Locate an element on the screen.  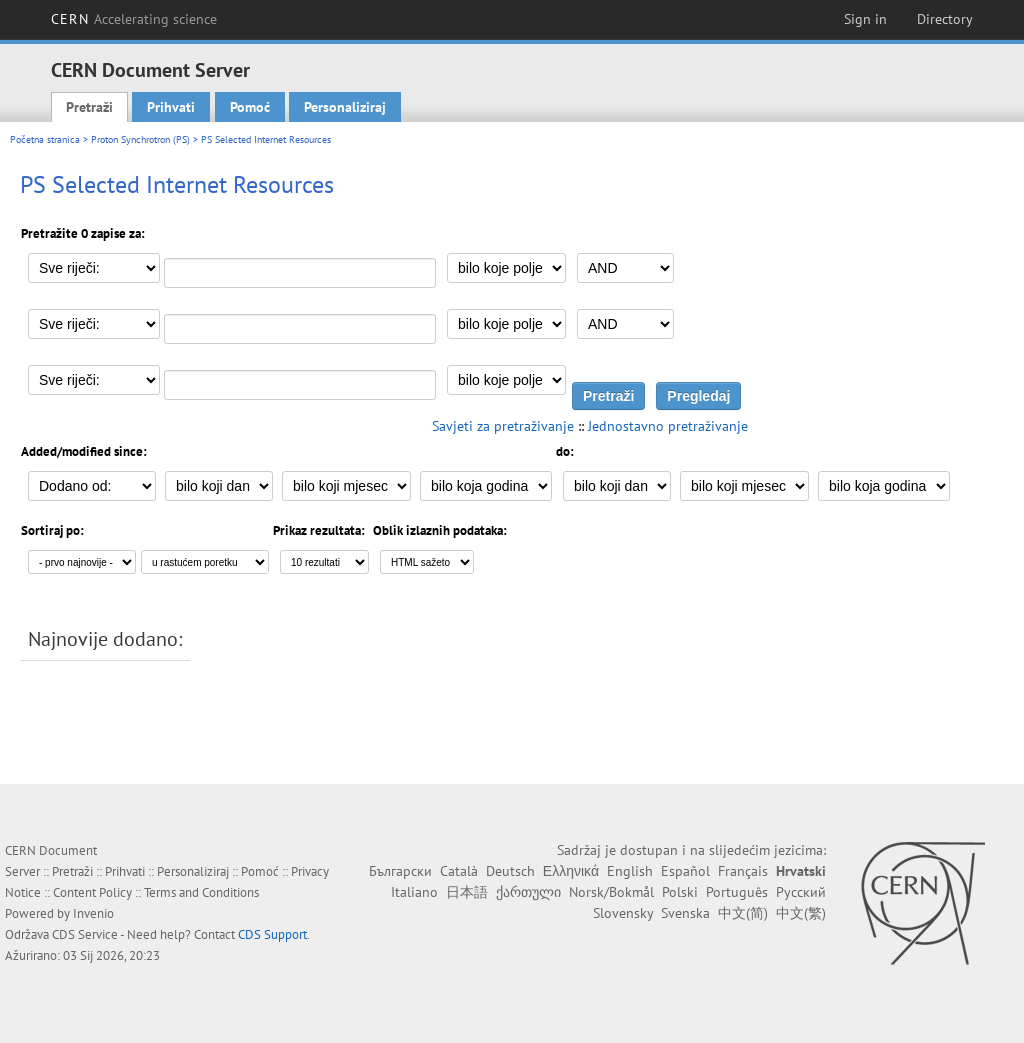
Proton Synchrotron (PS) is located at coordinates (140, 139).